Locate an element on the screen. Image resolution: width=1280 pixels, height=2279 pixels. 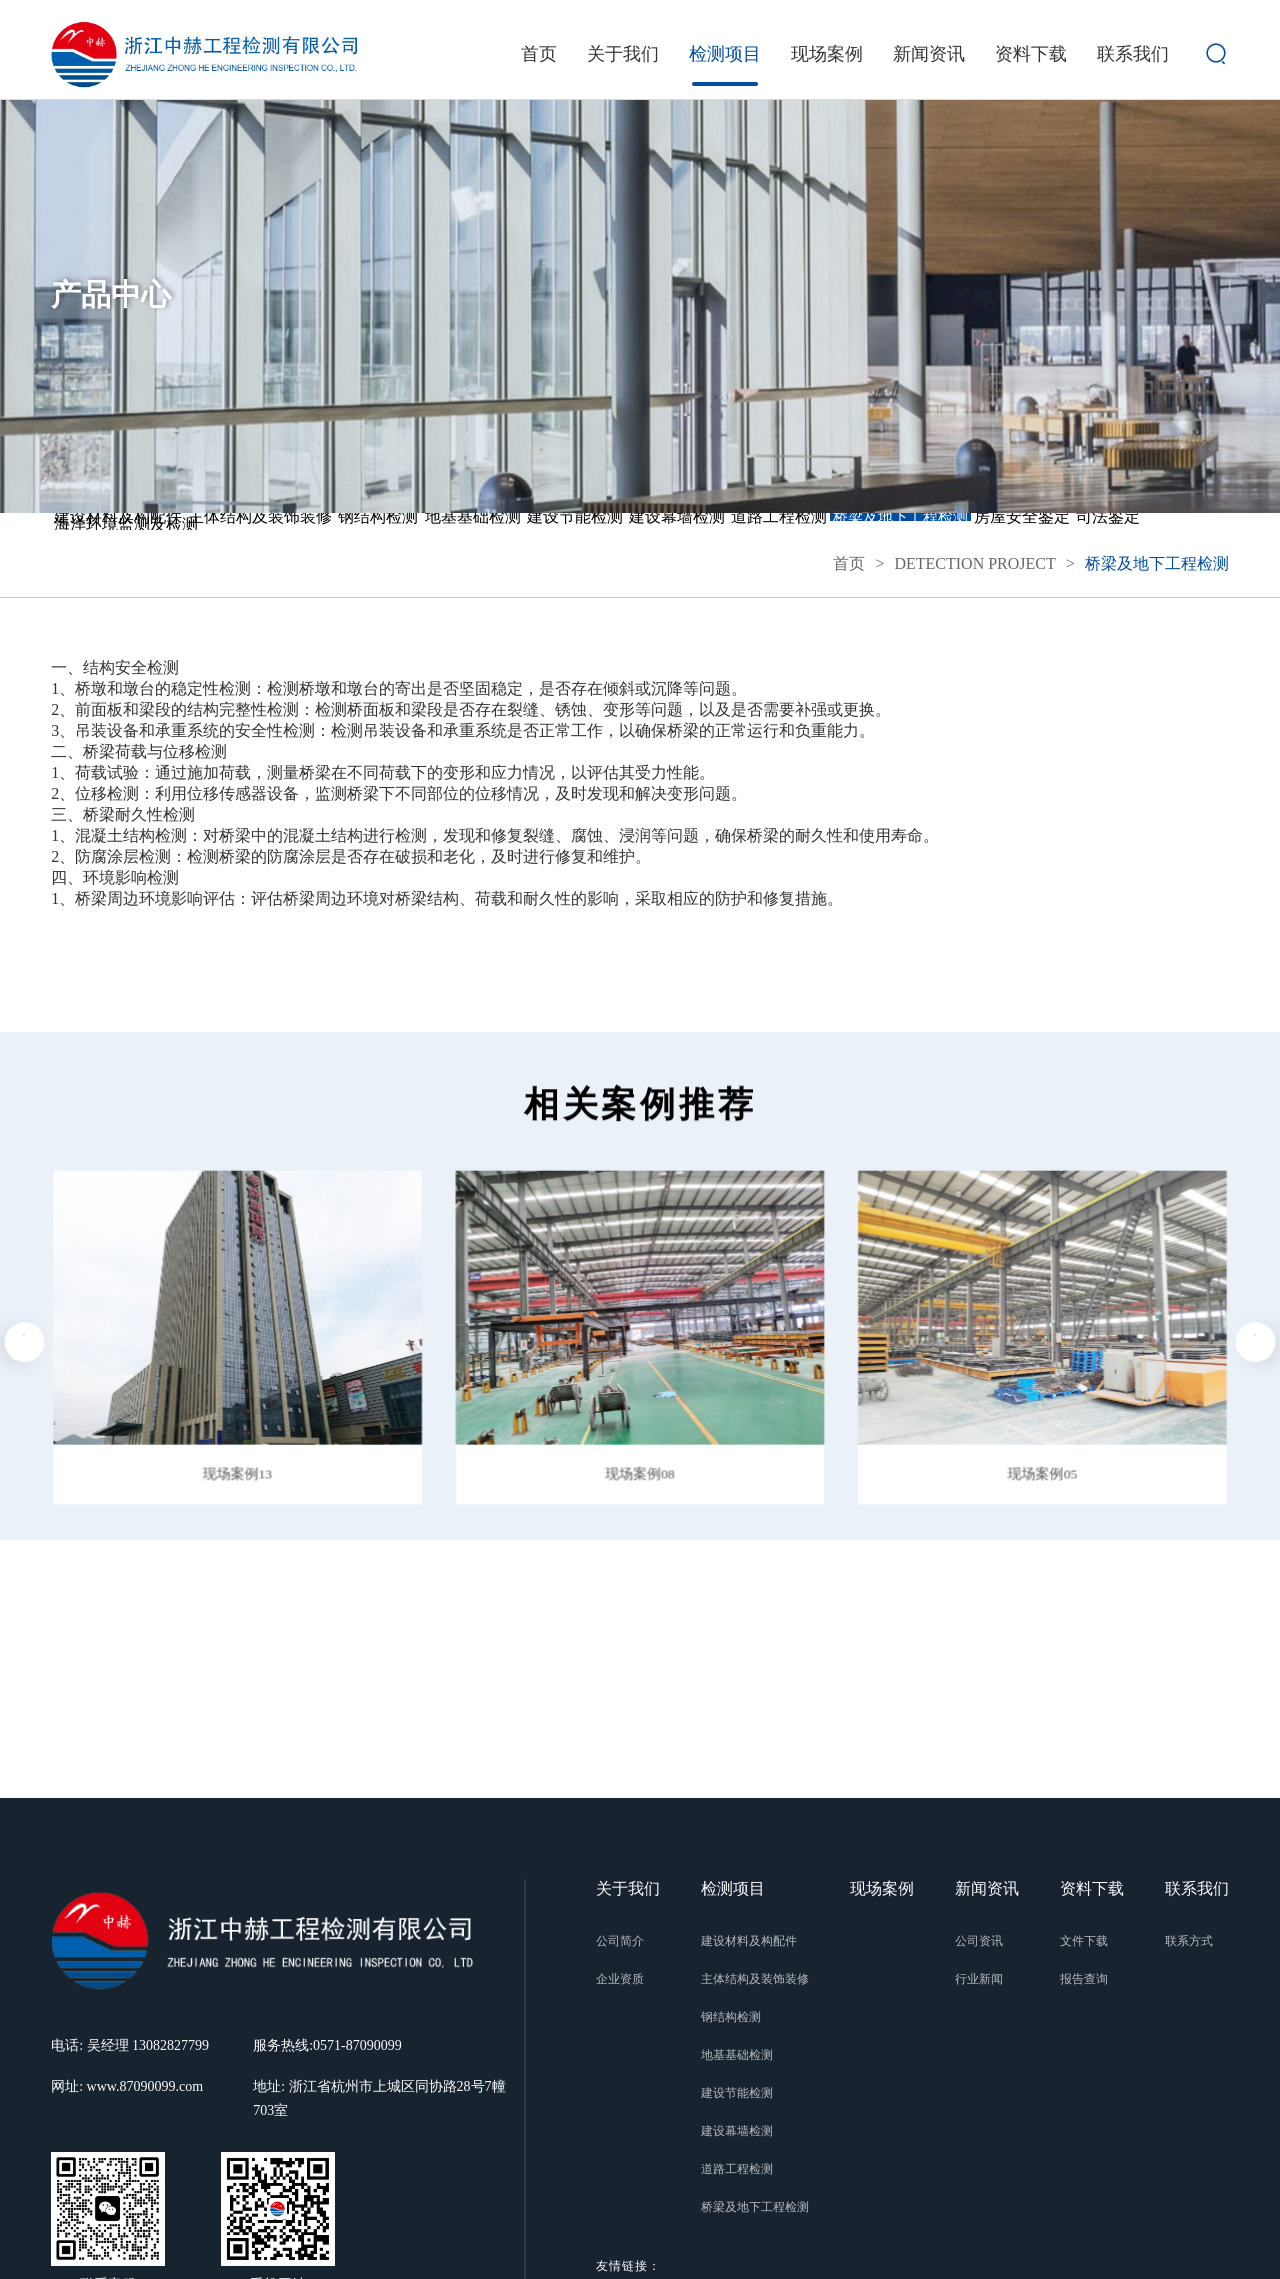
DETECTION PROJECT is located at coordinates (974, 681).